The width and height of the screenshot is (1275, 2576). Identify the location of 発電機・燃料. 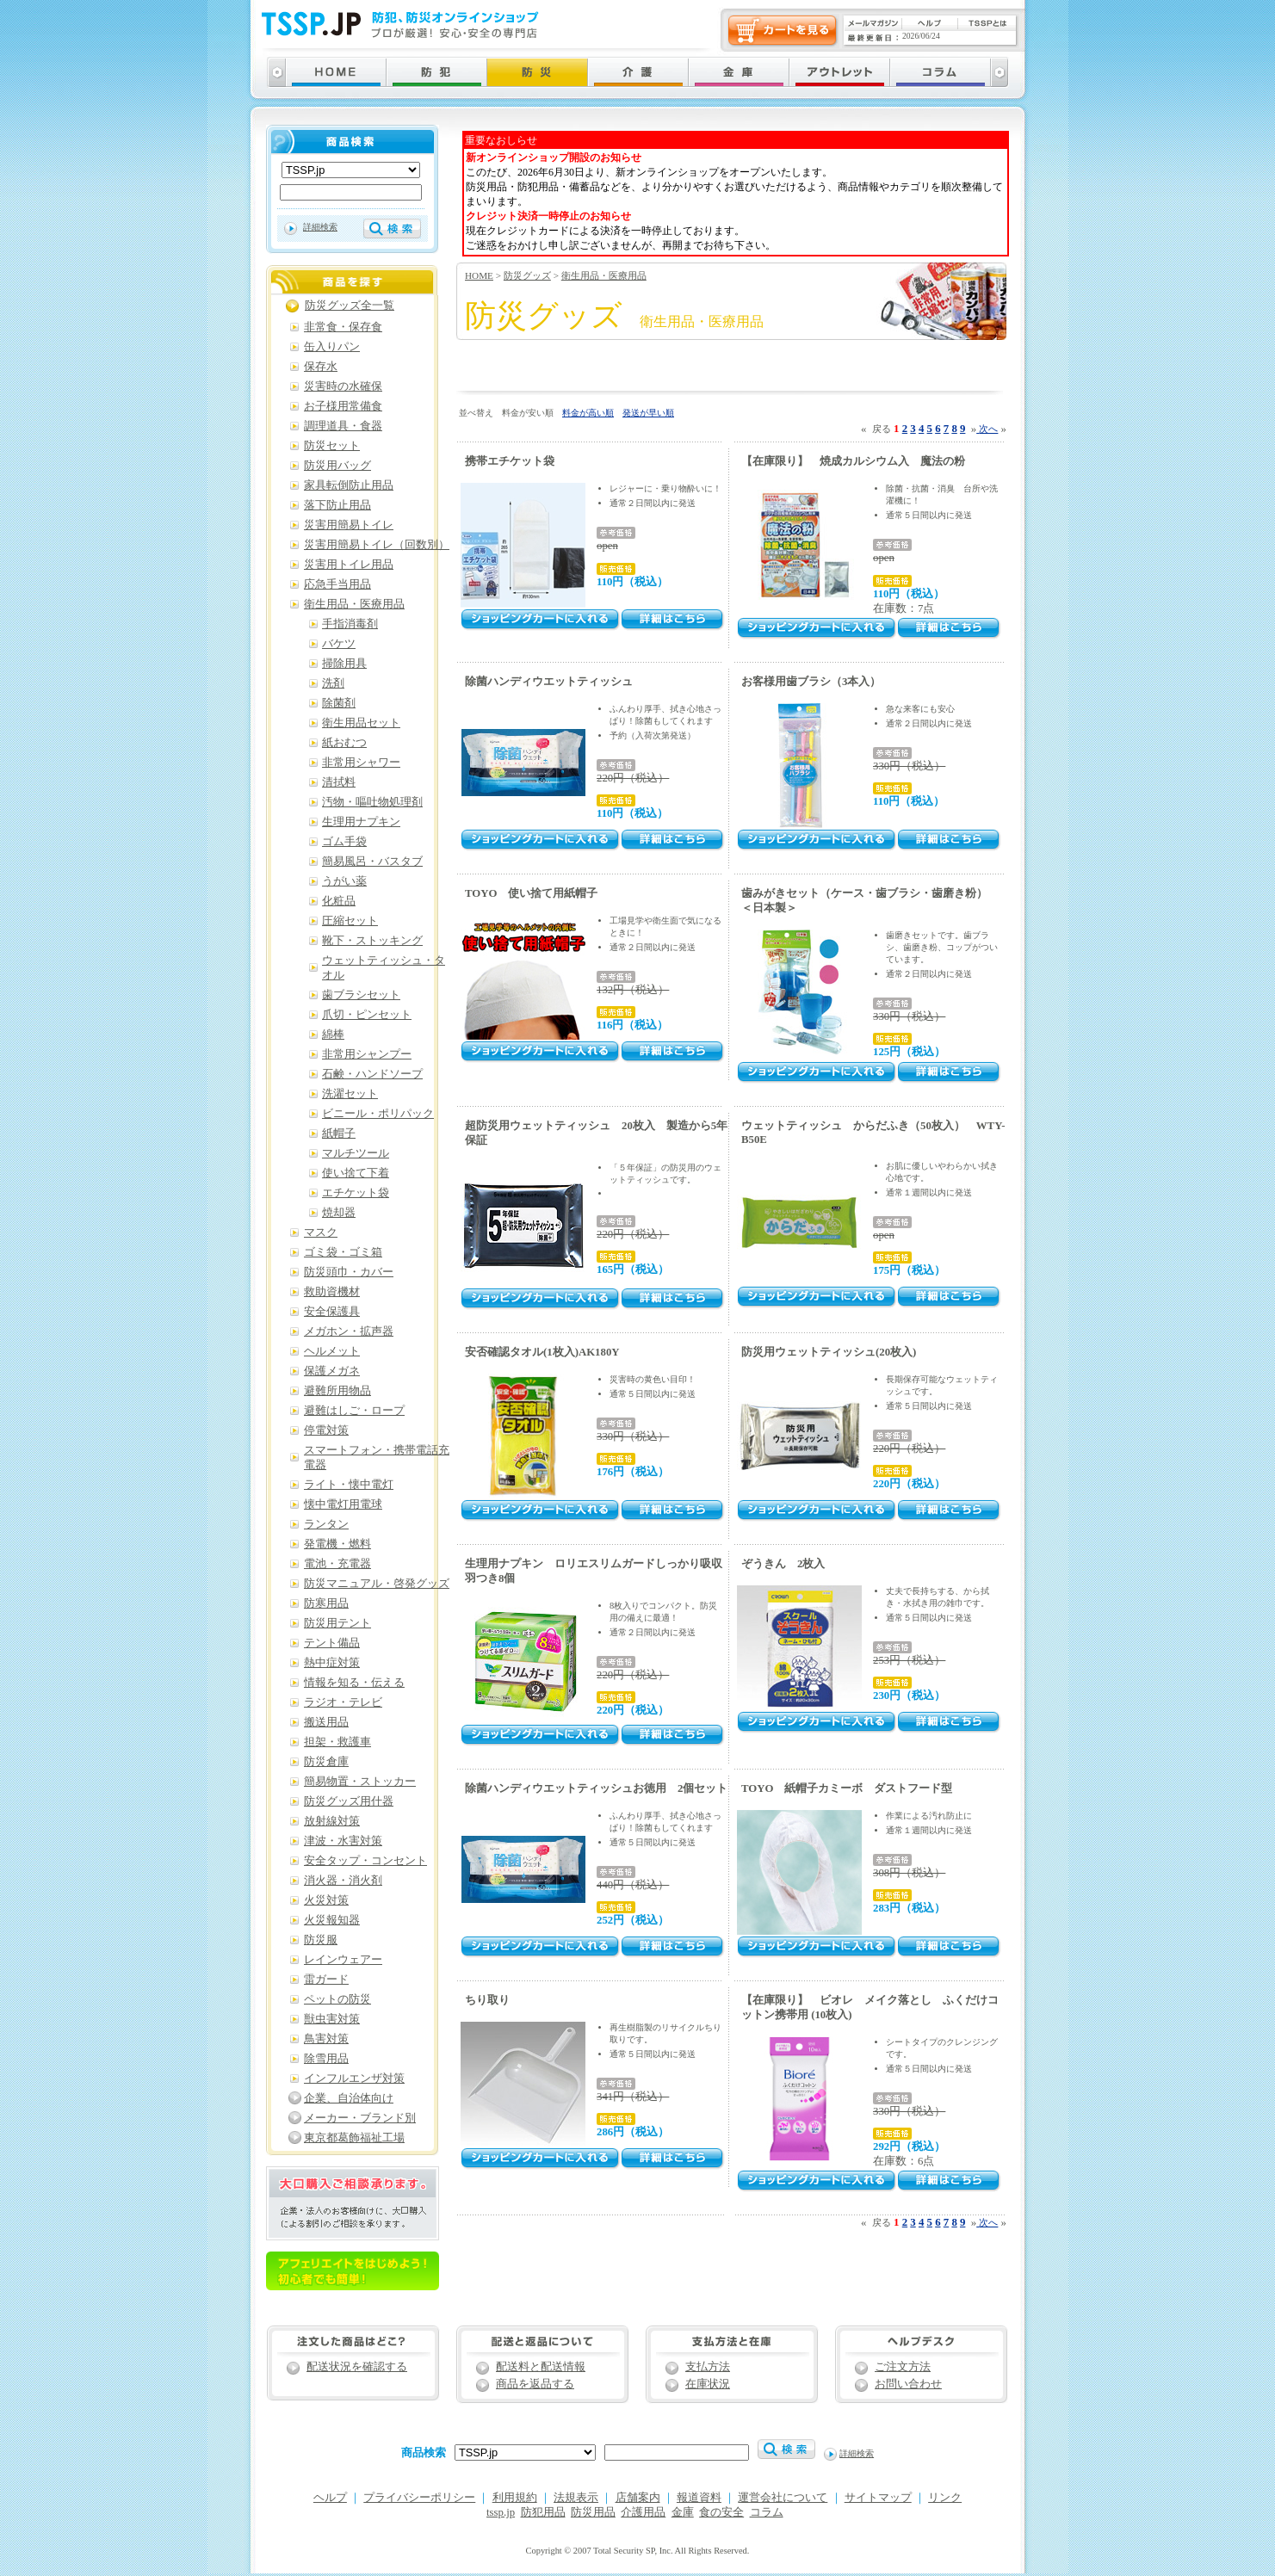
(337, 1544).